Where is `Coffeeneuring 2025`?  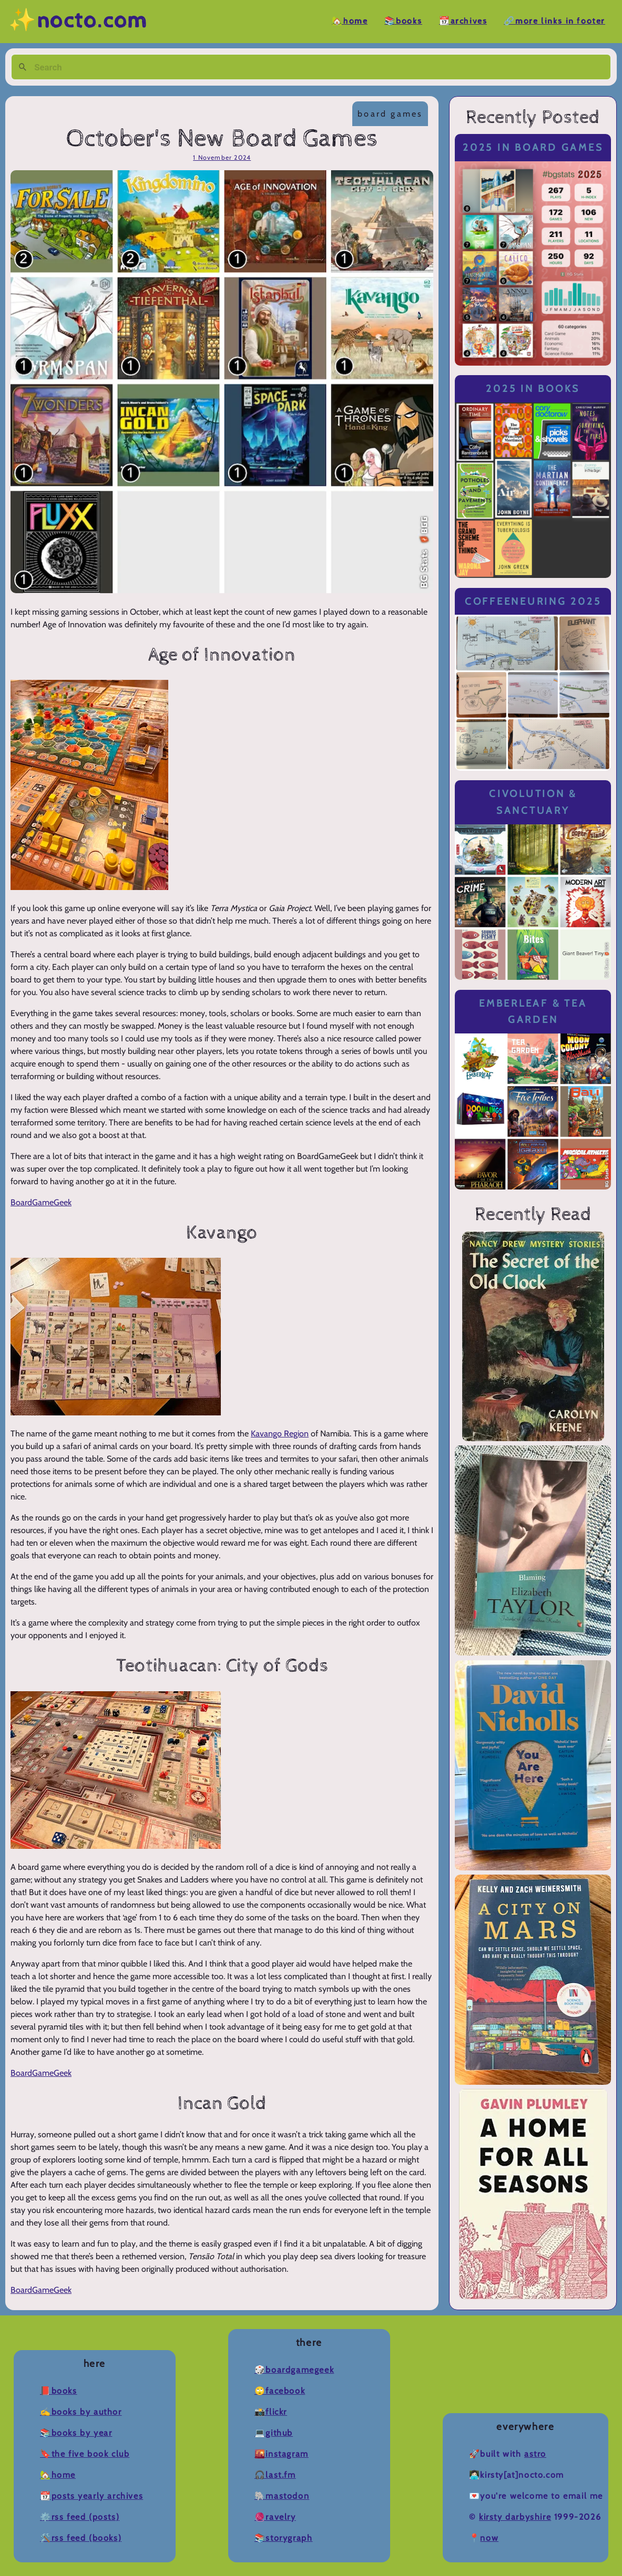 Coffeeneuring 2025 is located at coordinates (533, 601).